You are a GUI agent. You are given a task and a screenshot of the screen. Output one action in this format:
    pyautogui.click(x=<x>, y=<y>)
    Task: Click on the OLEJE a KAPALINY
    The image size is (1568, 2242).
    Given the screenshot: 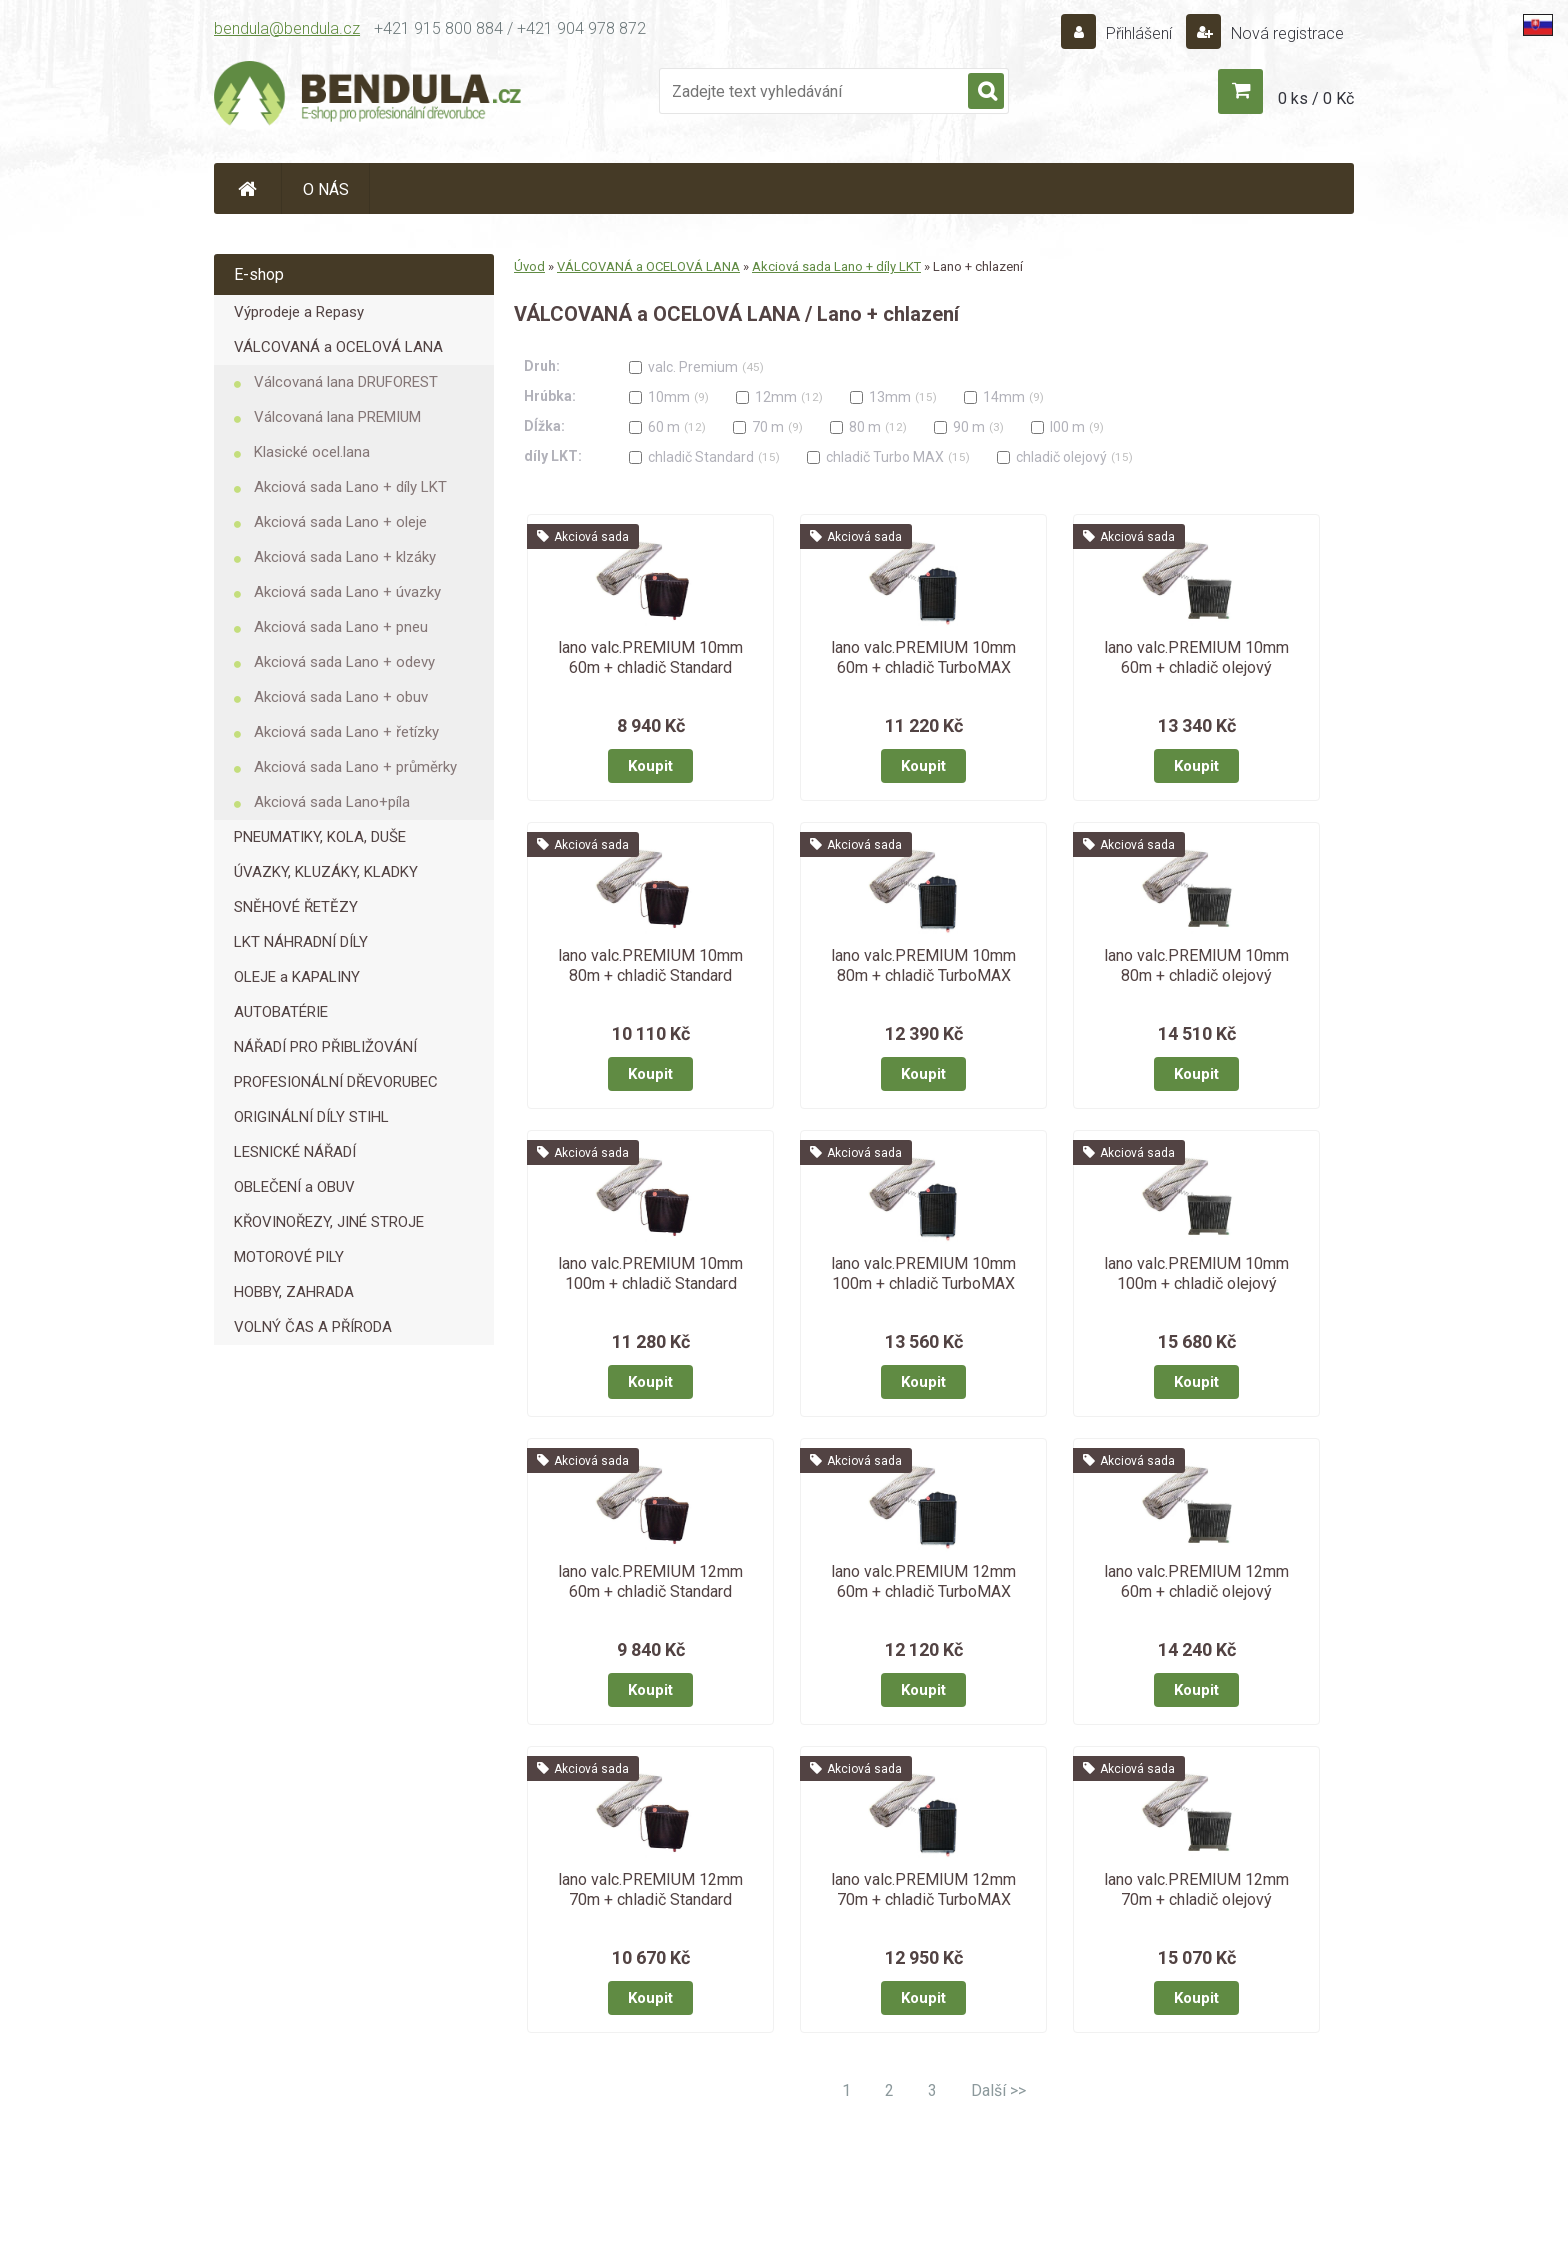 What is the action you would take?
    pyautogui.click(x=297, y=977)
    